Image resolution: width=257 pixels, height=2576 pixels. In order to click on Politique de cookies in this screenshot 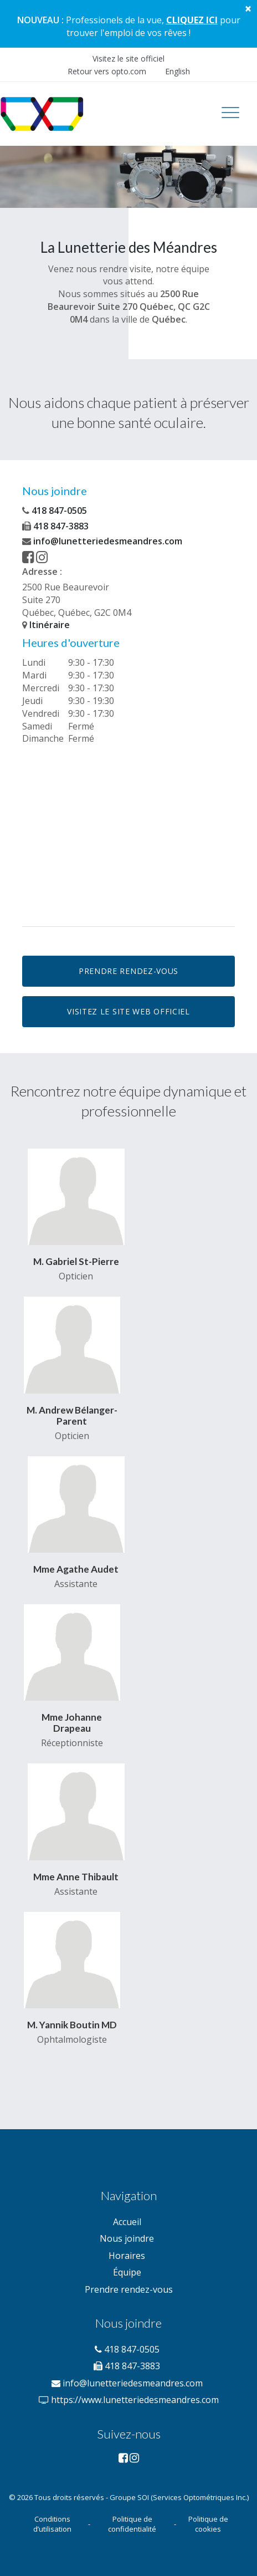, I will do `click(208, 2524)`.